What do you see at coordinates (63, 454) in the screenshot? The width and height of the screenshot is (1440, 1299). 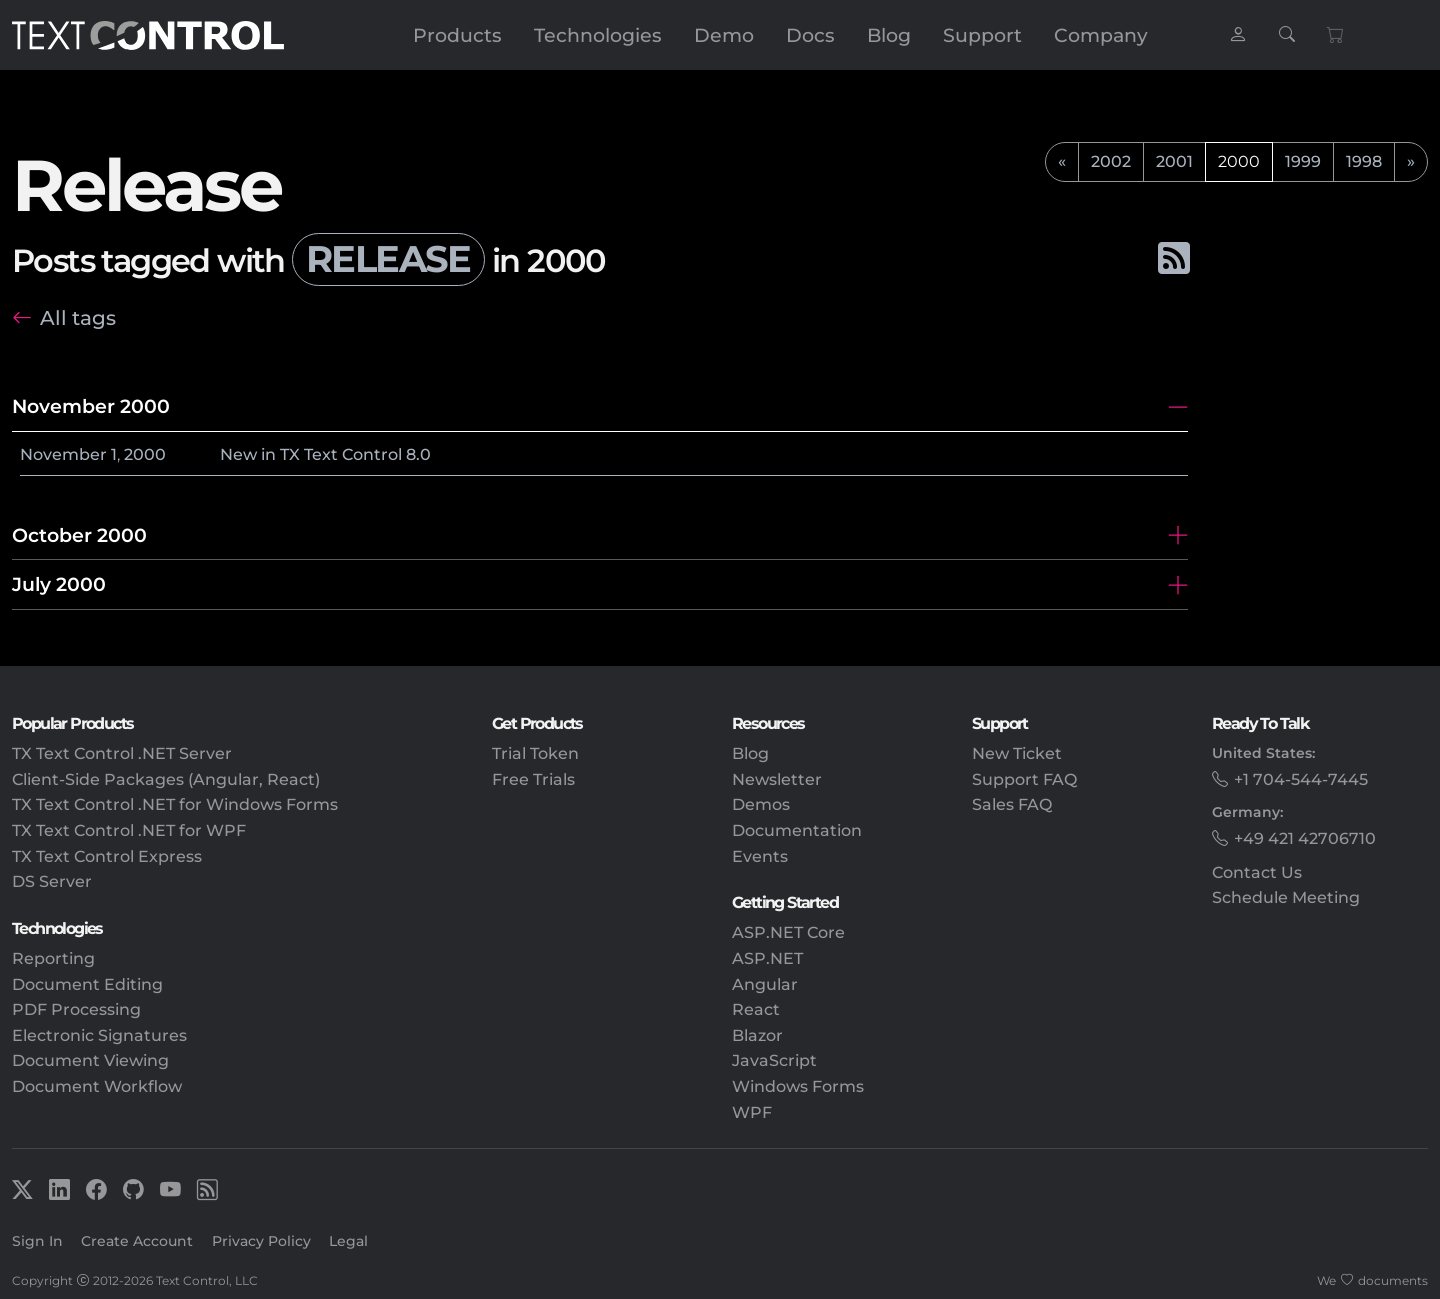 I see `November` at bounding box center [63, 454].